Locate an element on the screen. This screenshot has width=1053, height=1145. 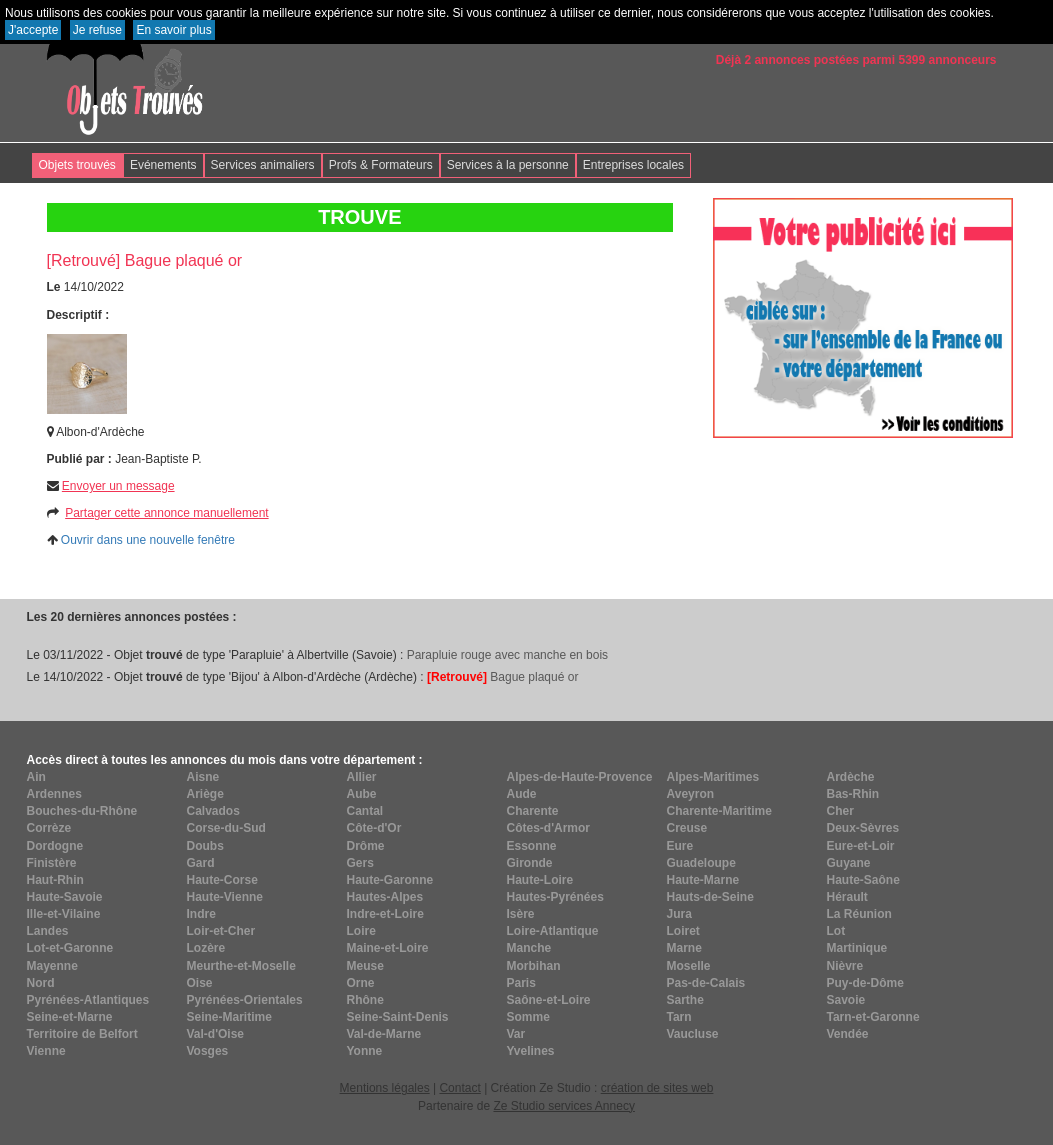
Objets trouvés is located at coordinates (77, 165).